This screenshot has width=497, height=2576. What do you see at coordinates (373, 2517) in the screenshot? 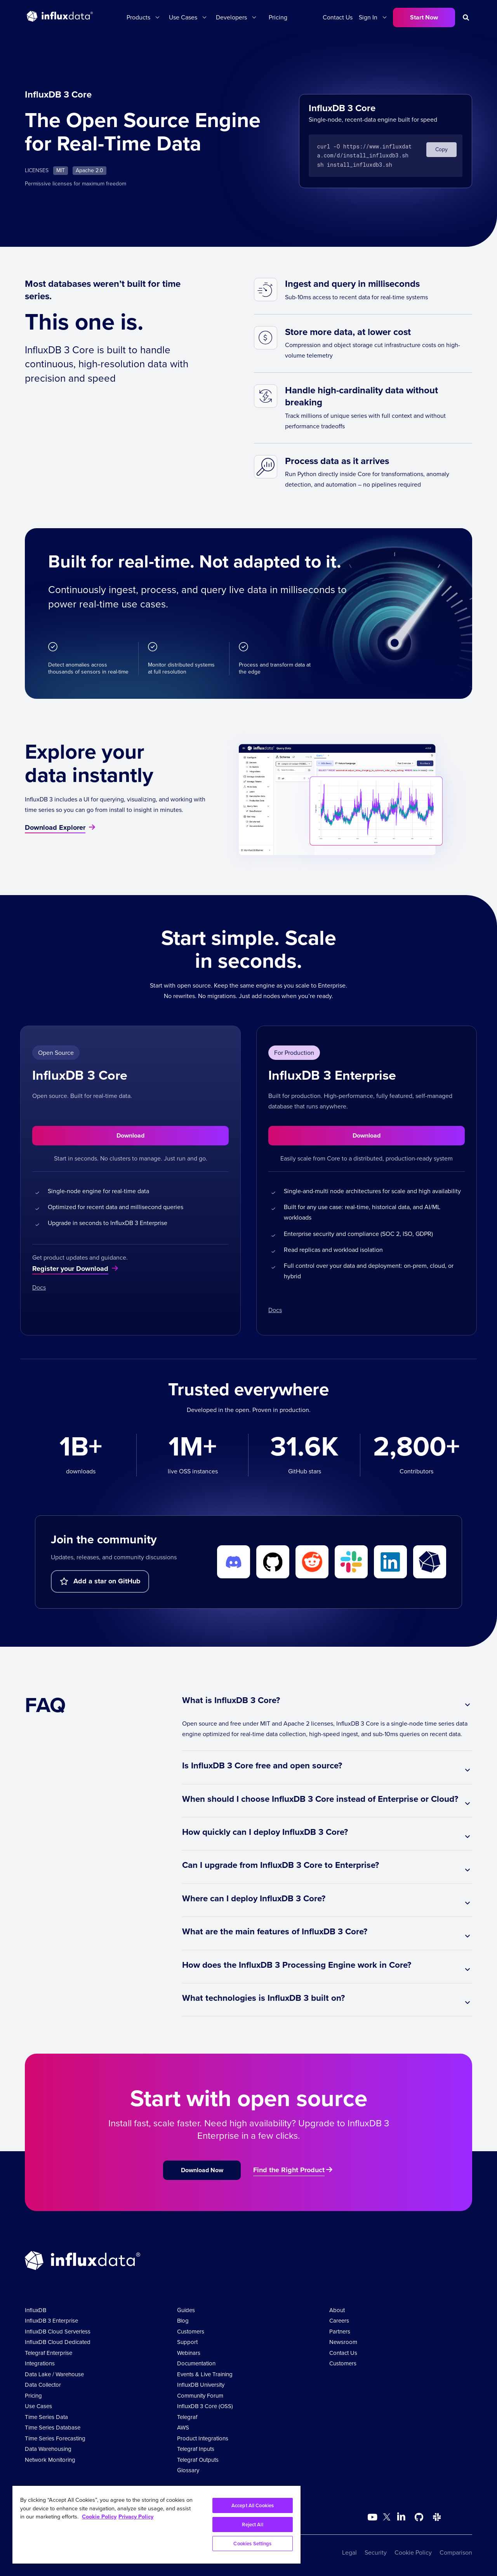
I see `[Go to https://www.youtube.com/@influxdata8893]` at bounding box center [373, 2517].